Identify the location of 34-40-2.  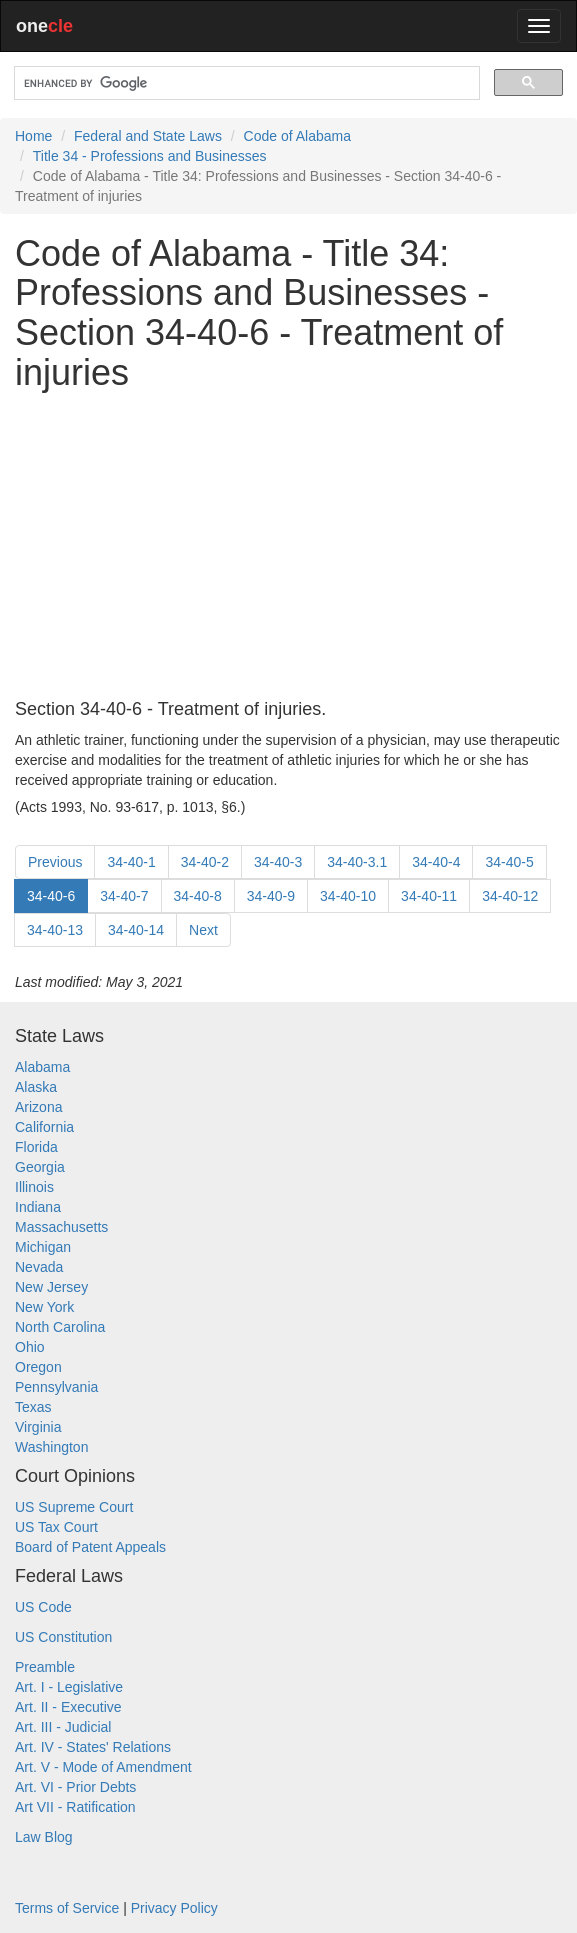
(205, 862).